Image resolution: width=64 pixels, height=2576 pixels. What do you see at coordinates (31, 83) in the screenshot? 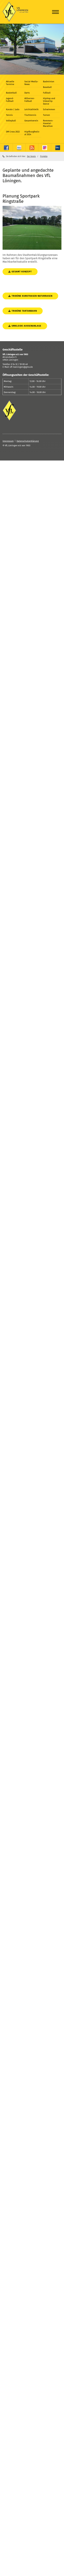
I see `Social-Media-News` at bounding box center [31, 83].